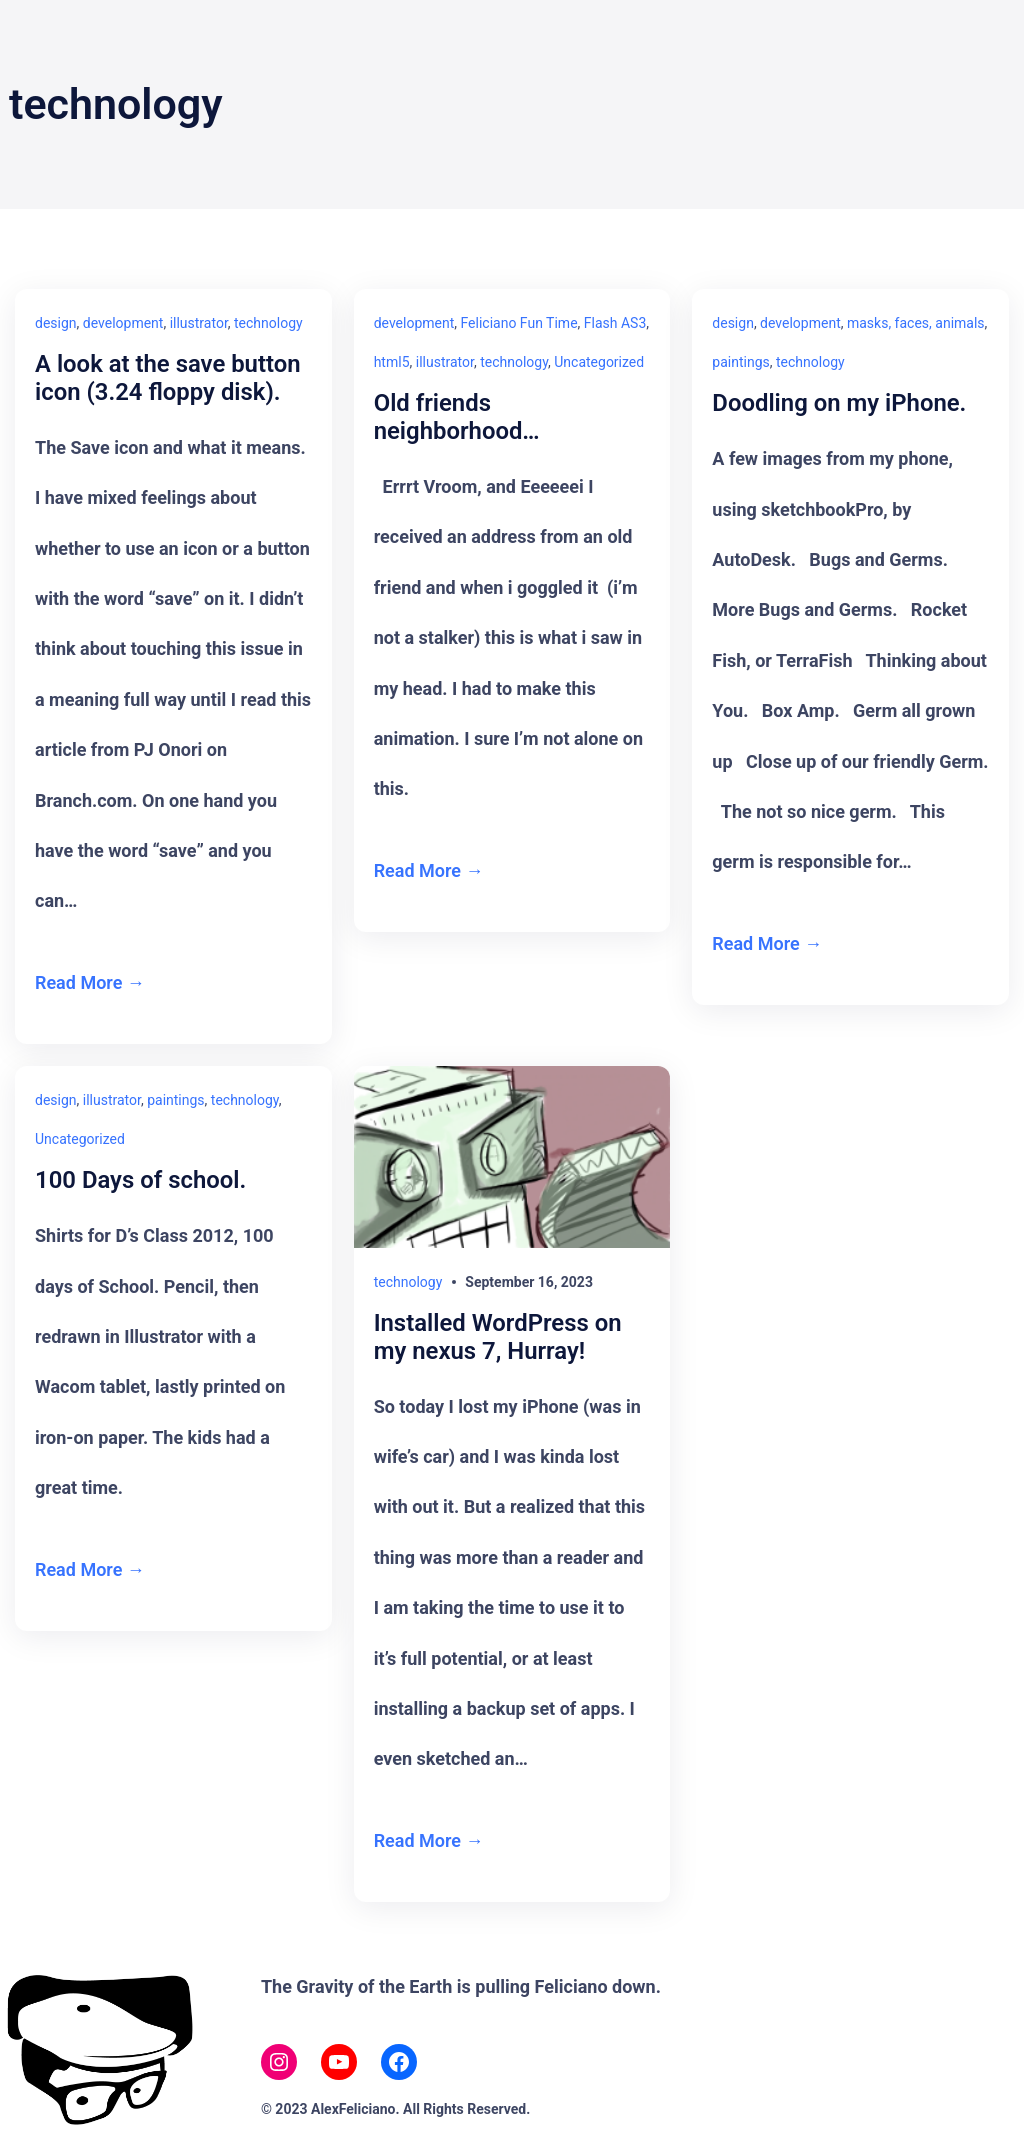  I want to click on 100 Days of school., so click(141, 1181).